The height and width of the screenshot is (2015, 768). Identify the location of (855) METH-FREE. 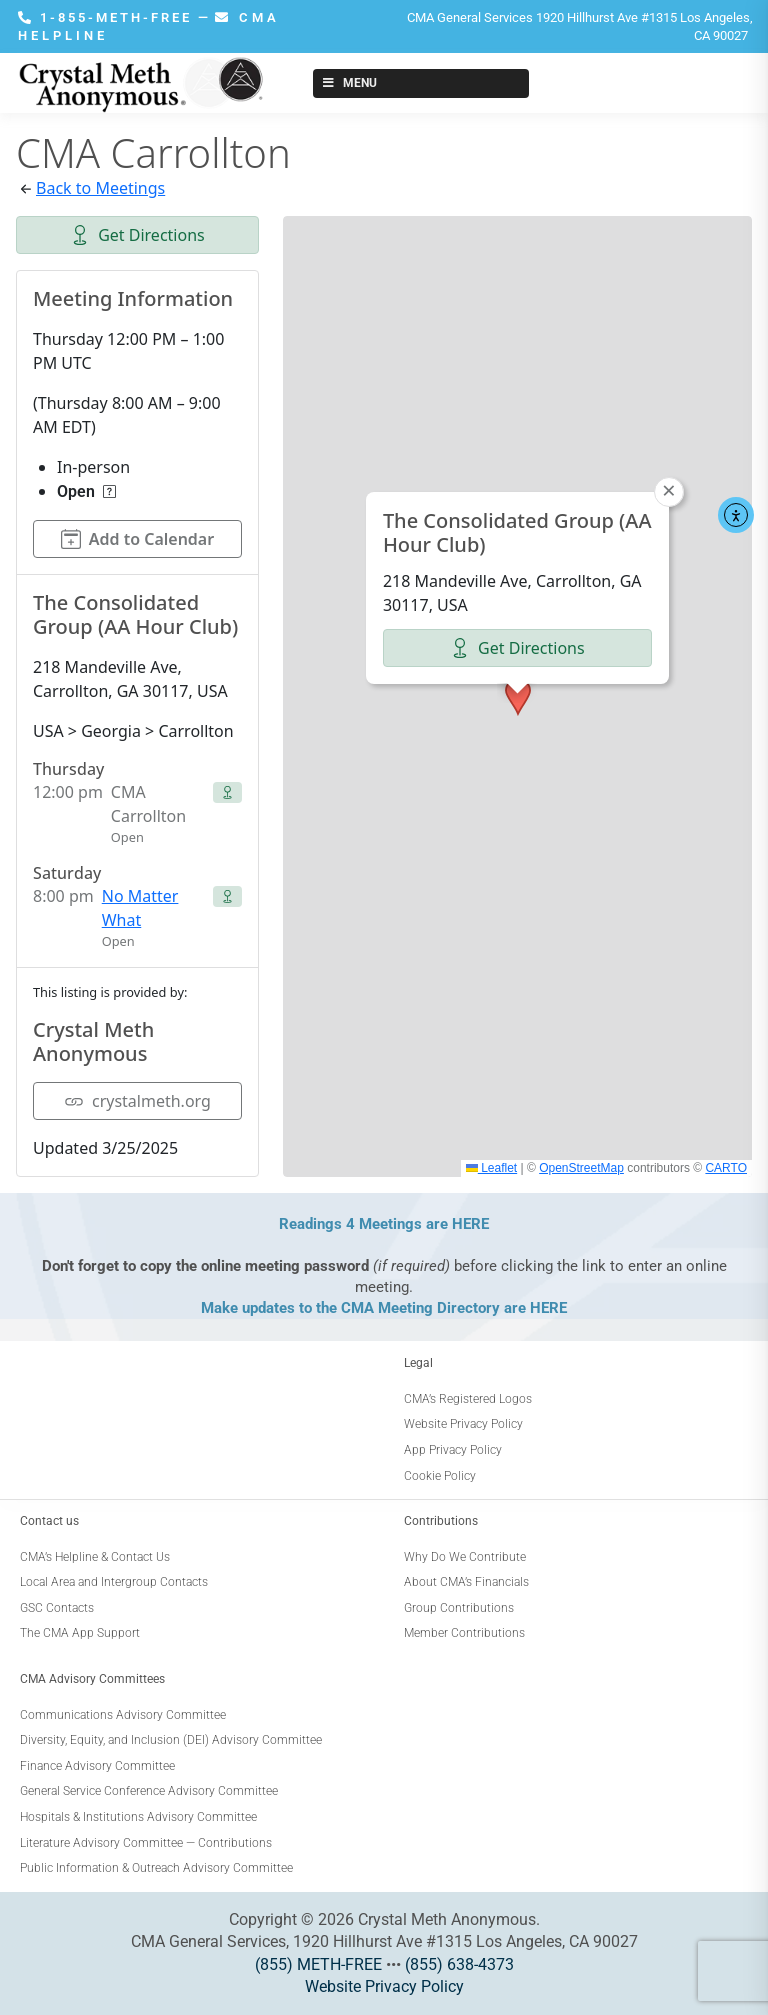
(318, 1964).